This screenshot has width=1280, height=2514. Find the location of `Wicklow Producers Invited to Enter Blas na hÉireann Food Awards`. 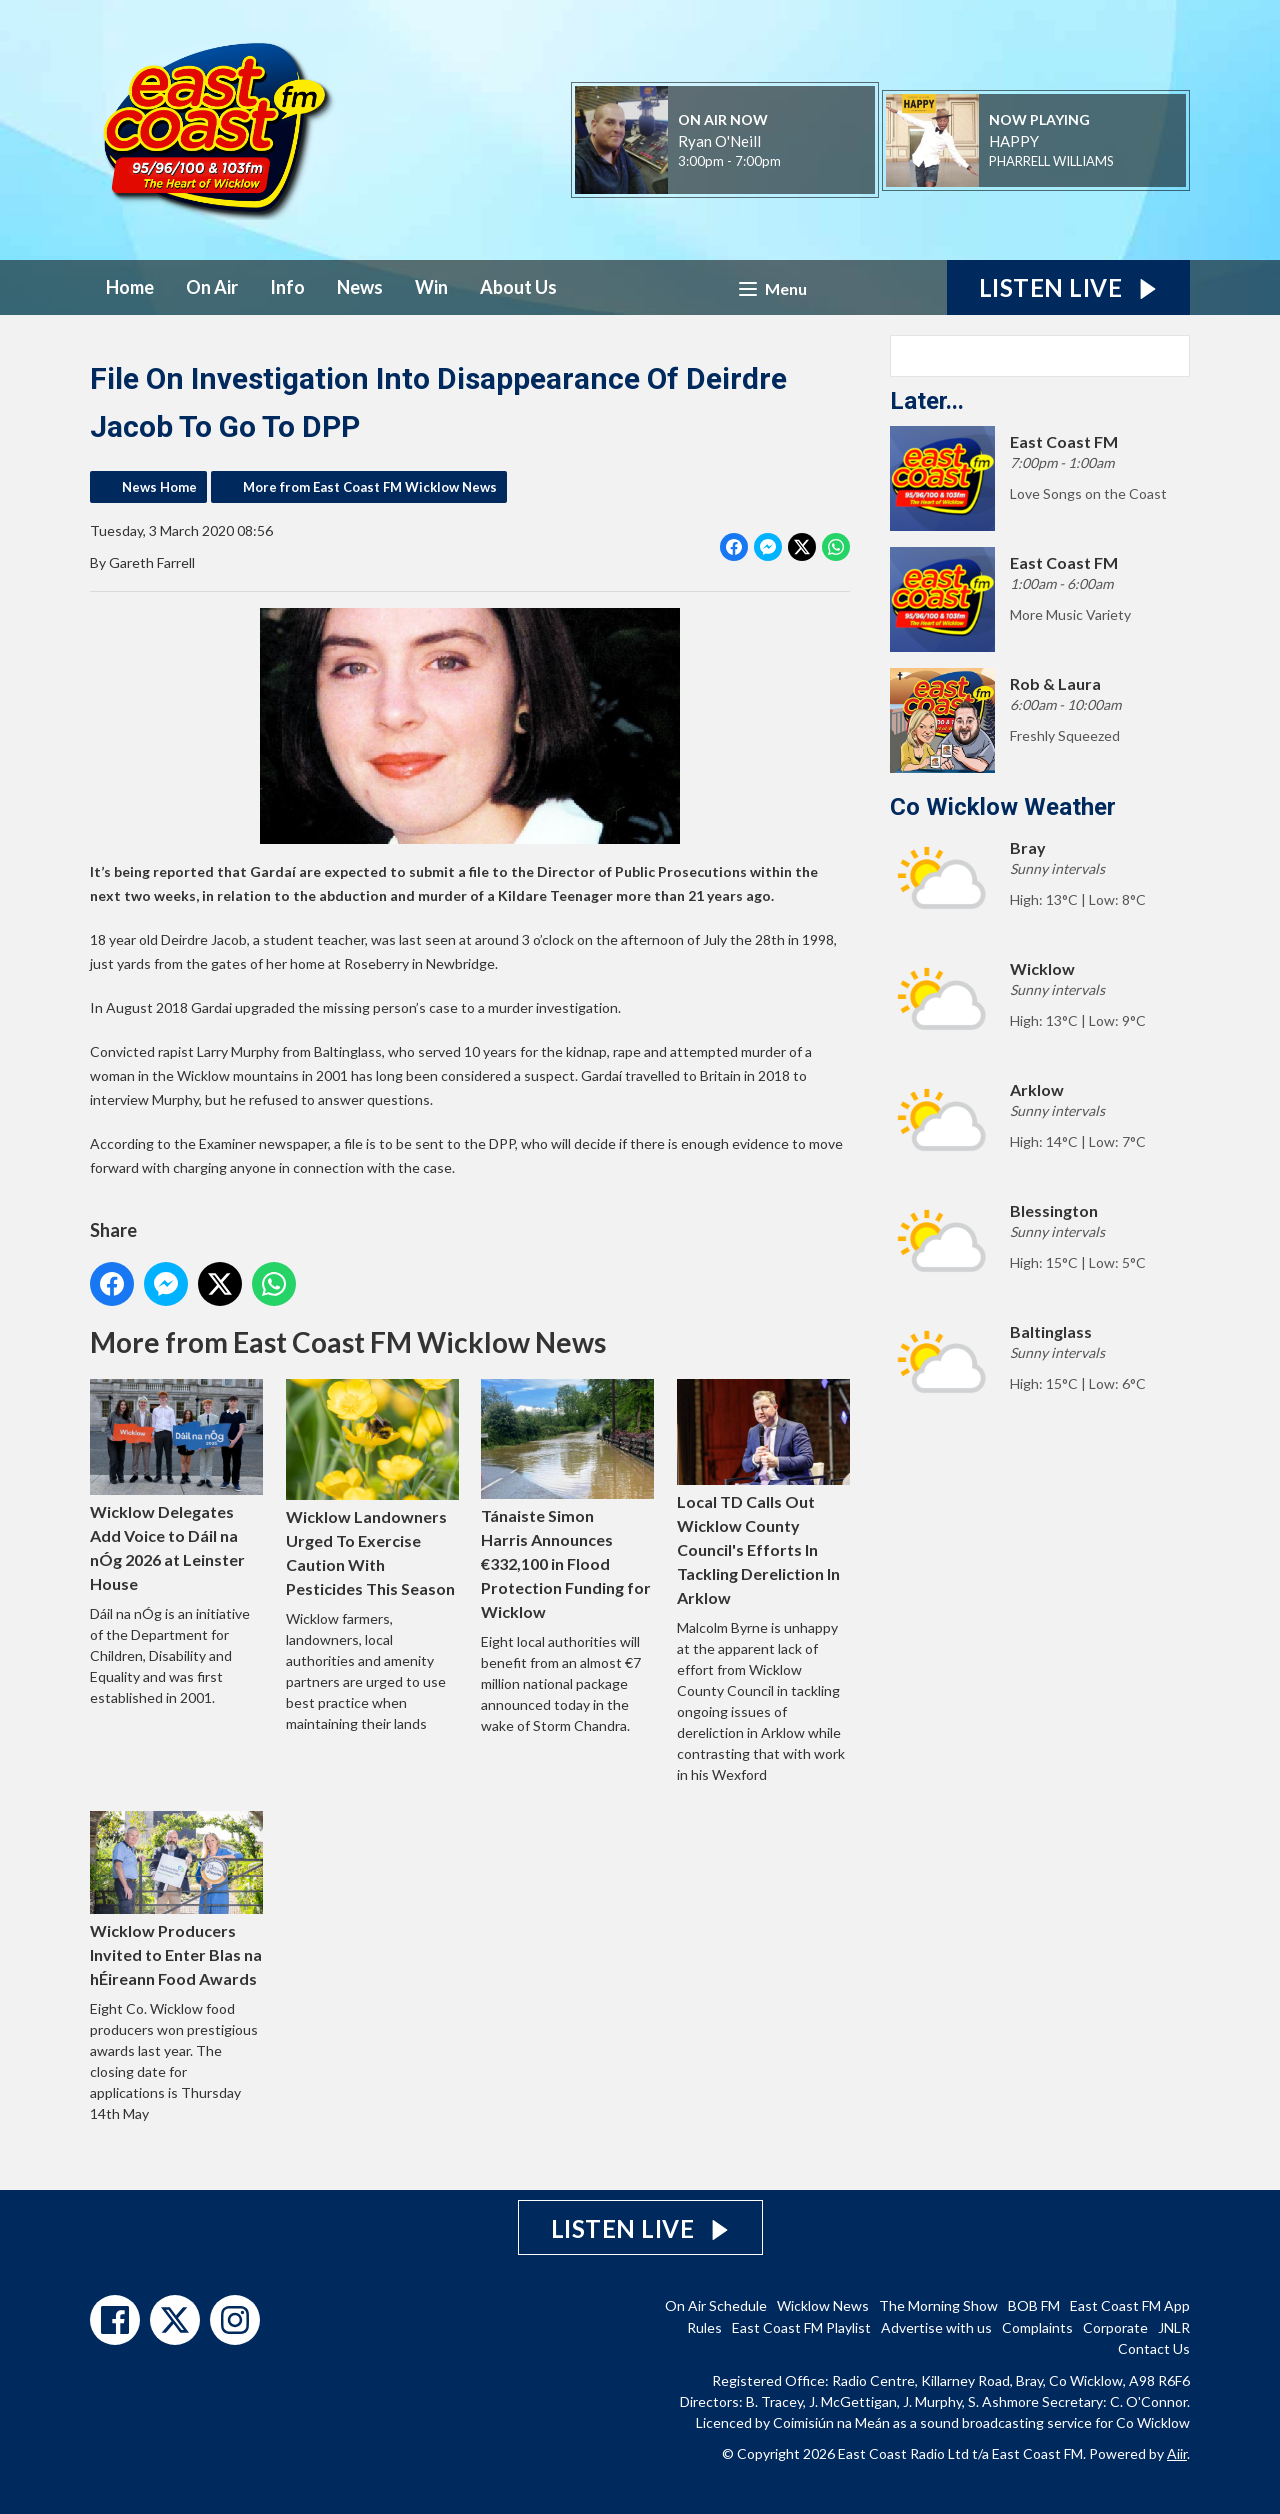

Wicklow Producers Invited to Enter Blas na hÉireann Food Awards is located at coordinates (176, 1899).